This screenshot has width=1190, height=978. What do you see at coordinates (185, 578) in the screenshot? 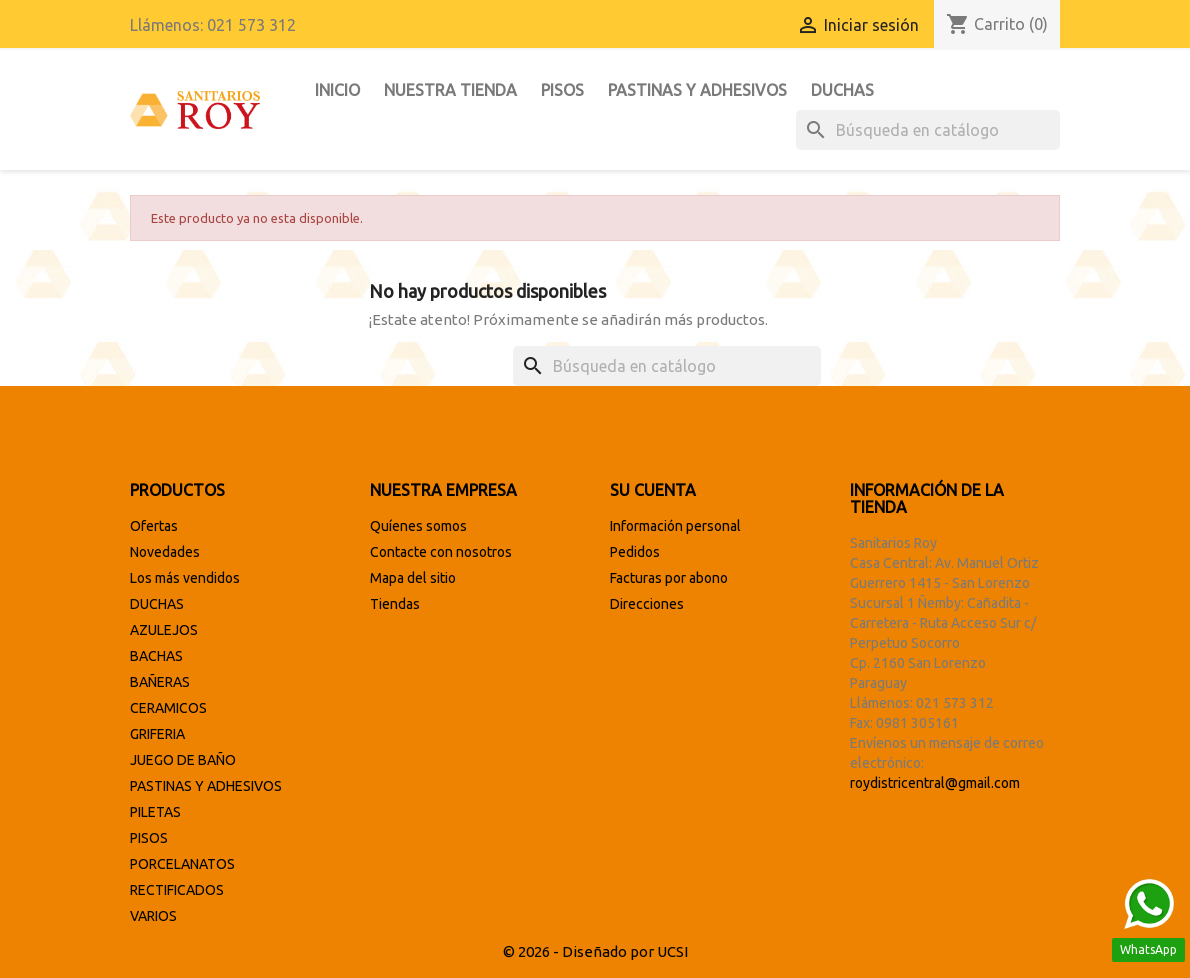
I see `Los más vendidos` at bounding box center [185, 578].